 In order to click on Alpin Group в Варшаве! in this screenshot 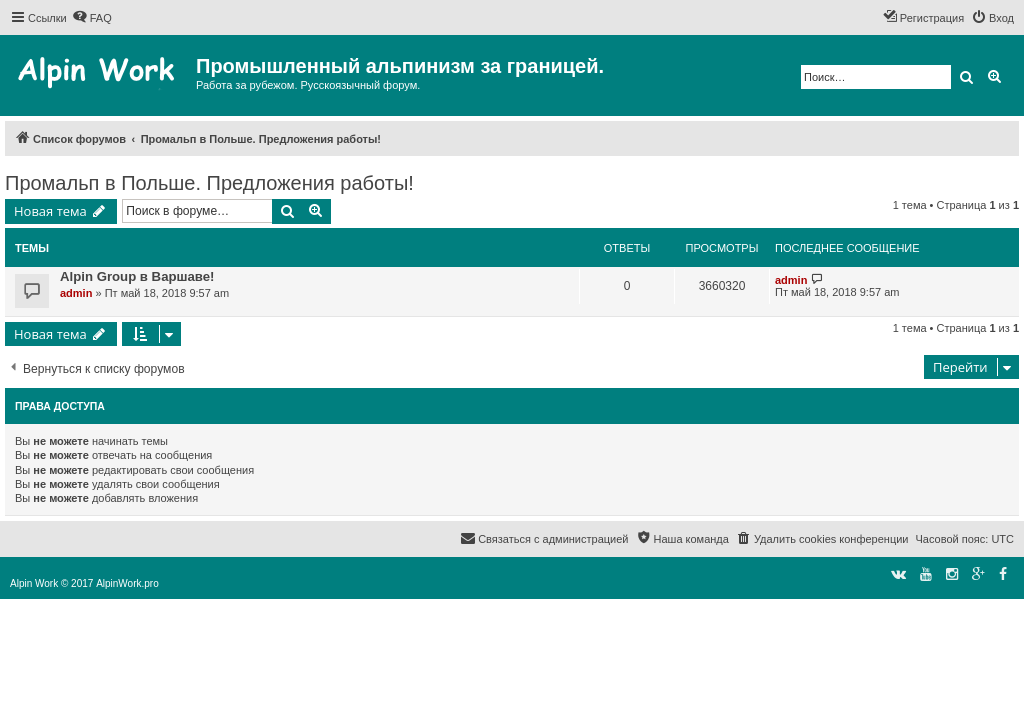, I will do `click(137, 276)`.